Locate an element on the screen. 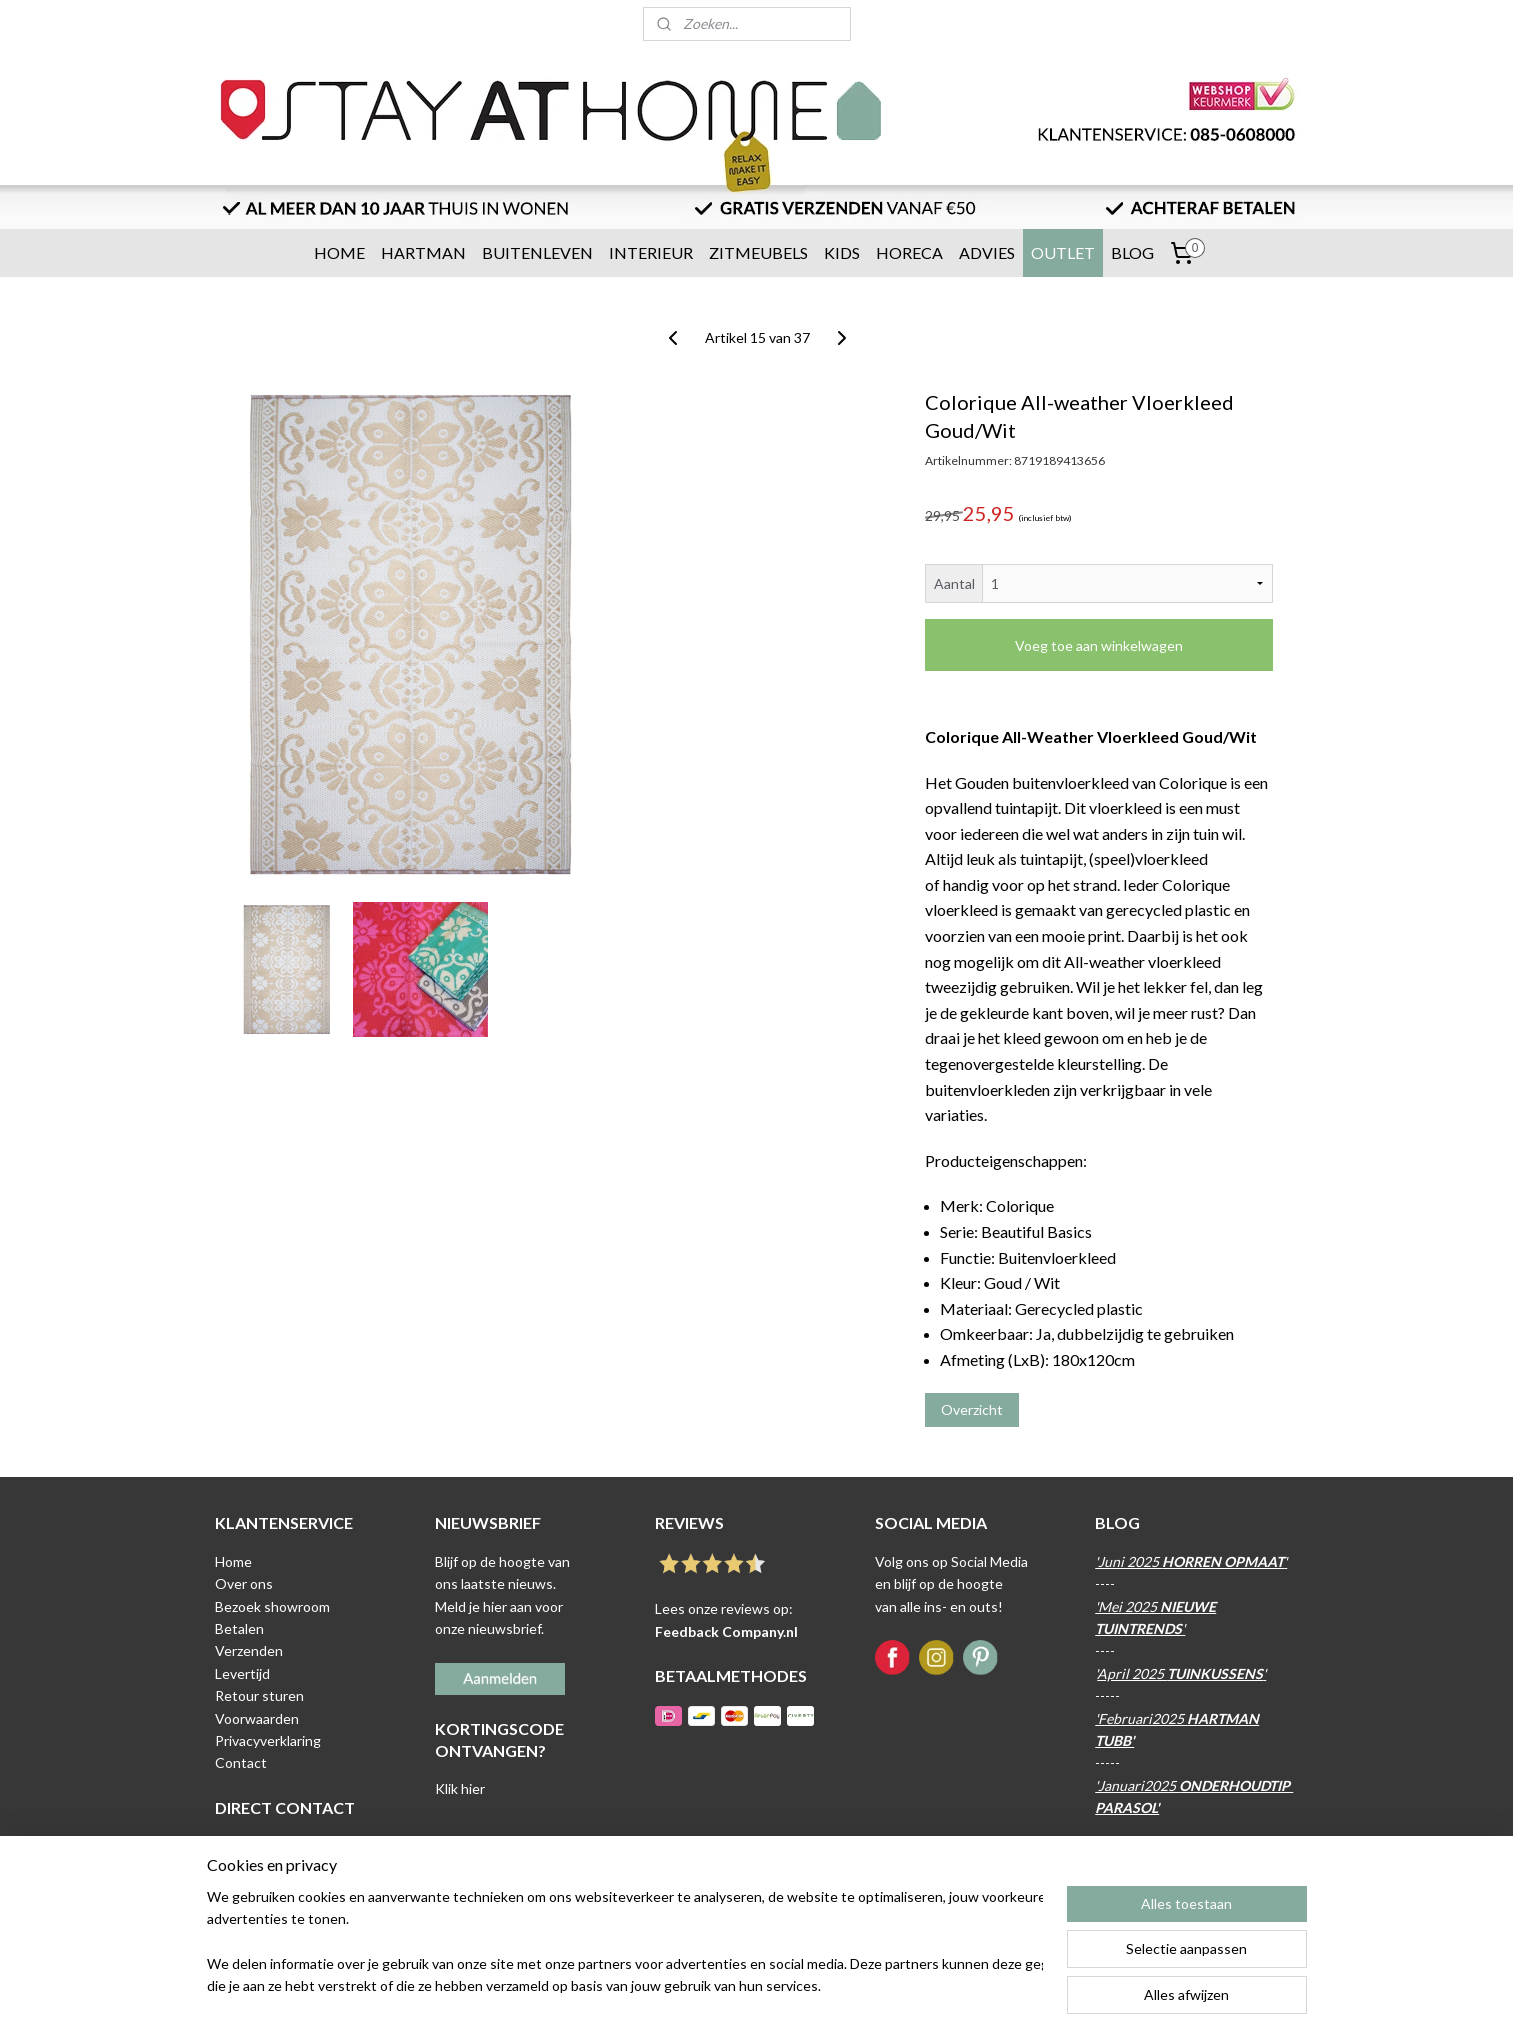  Home is located at coordinates (233, 1561).